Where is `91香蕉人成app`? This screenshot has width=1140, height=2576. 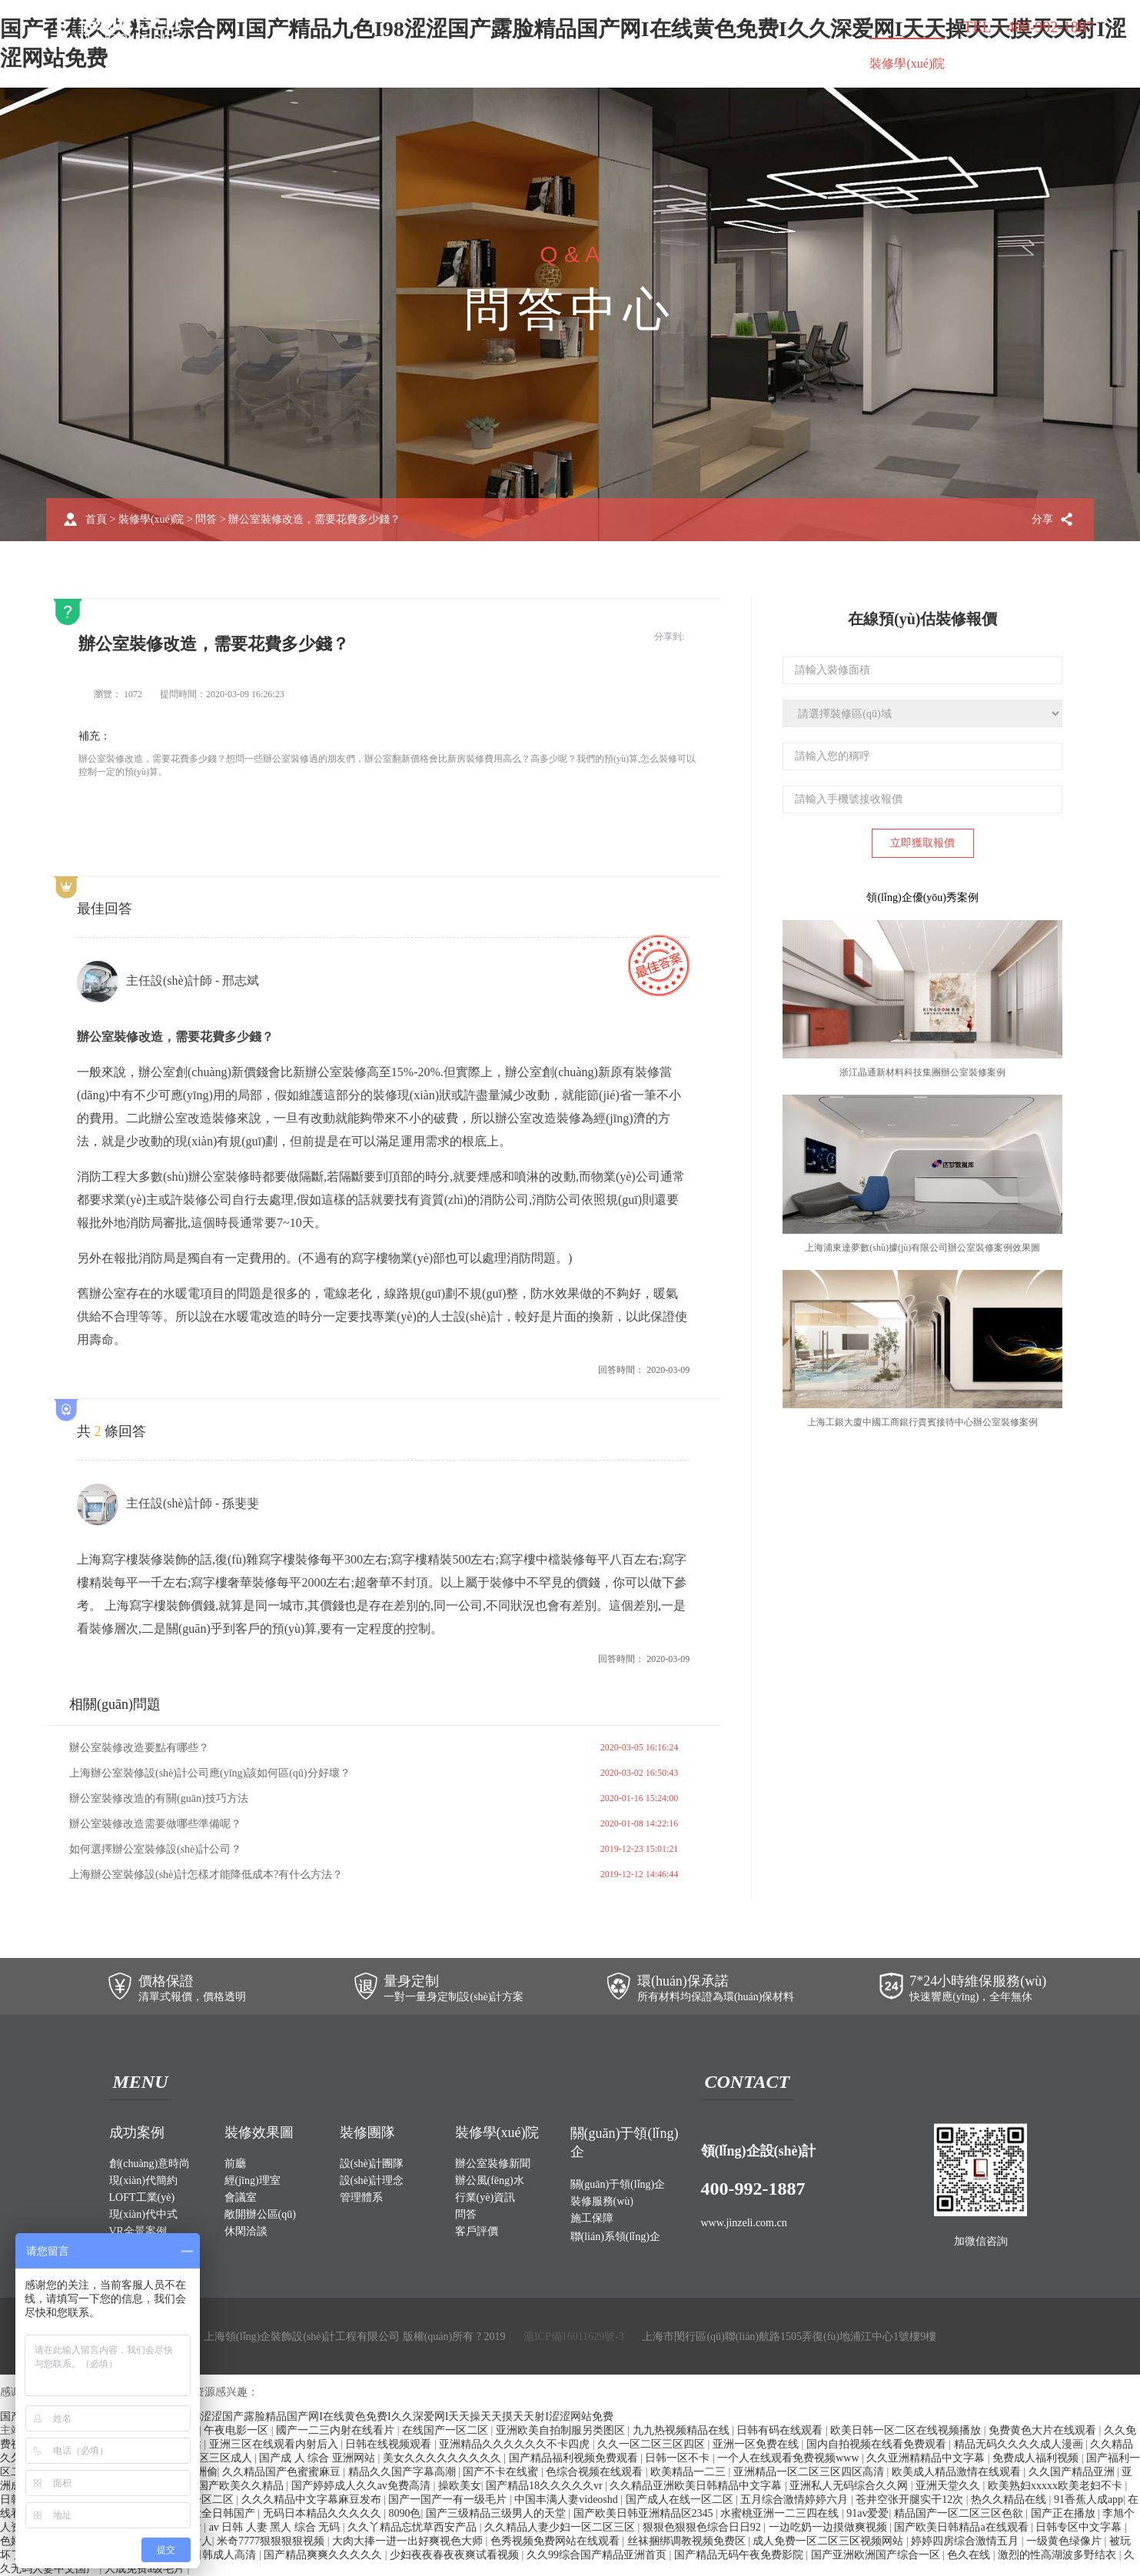 91香蕉人成app is located at coordinates (1088, 2499).